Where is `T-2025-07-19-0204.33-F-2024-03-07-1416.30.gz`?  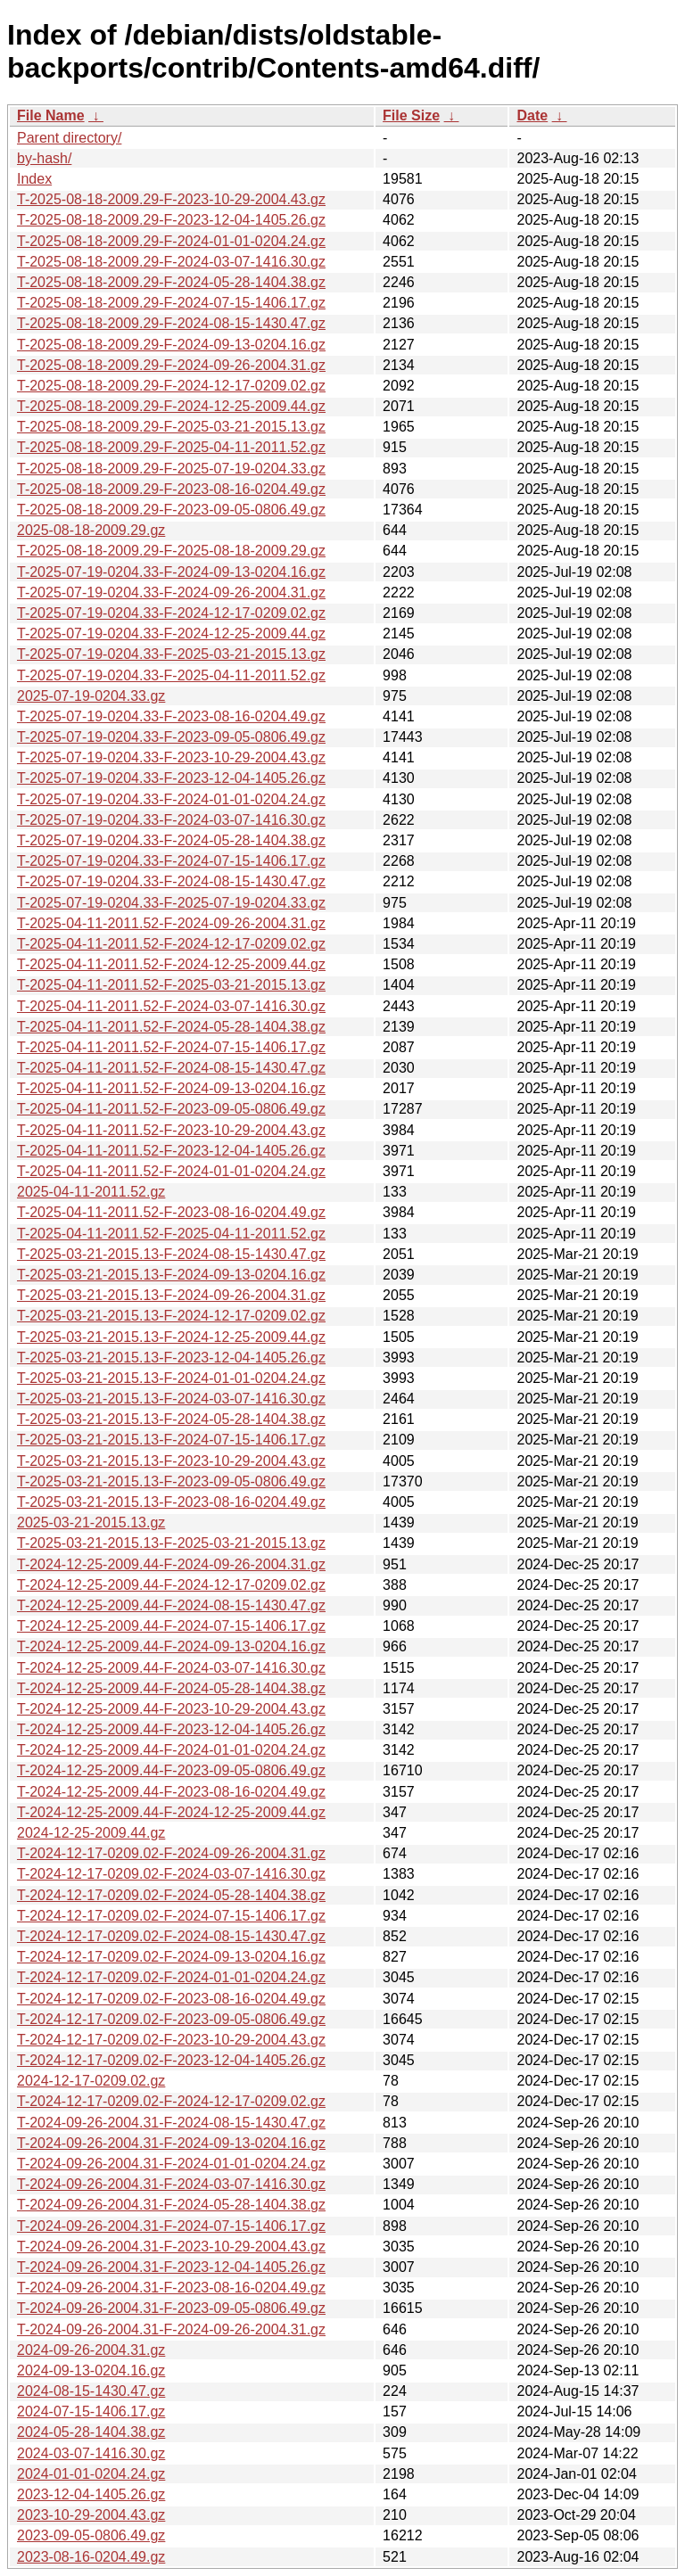
T-2025-07-19-0204.33-F-2024-03-07-1416.30.gz is located at coordinates (171, 819).